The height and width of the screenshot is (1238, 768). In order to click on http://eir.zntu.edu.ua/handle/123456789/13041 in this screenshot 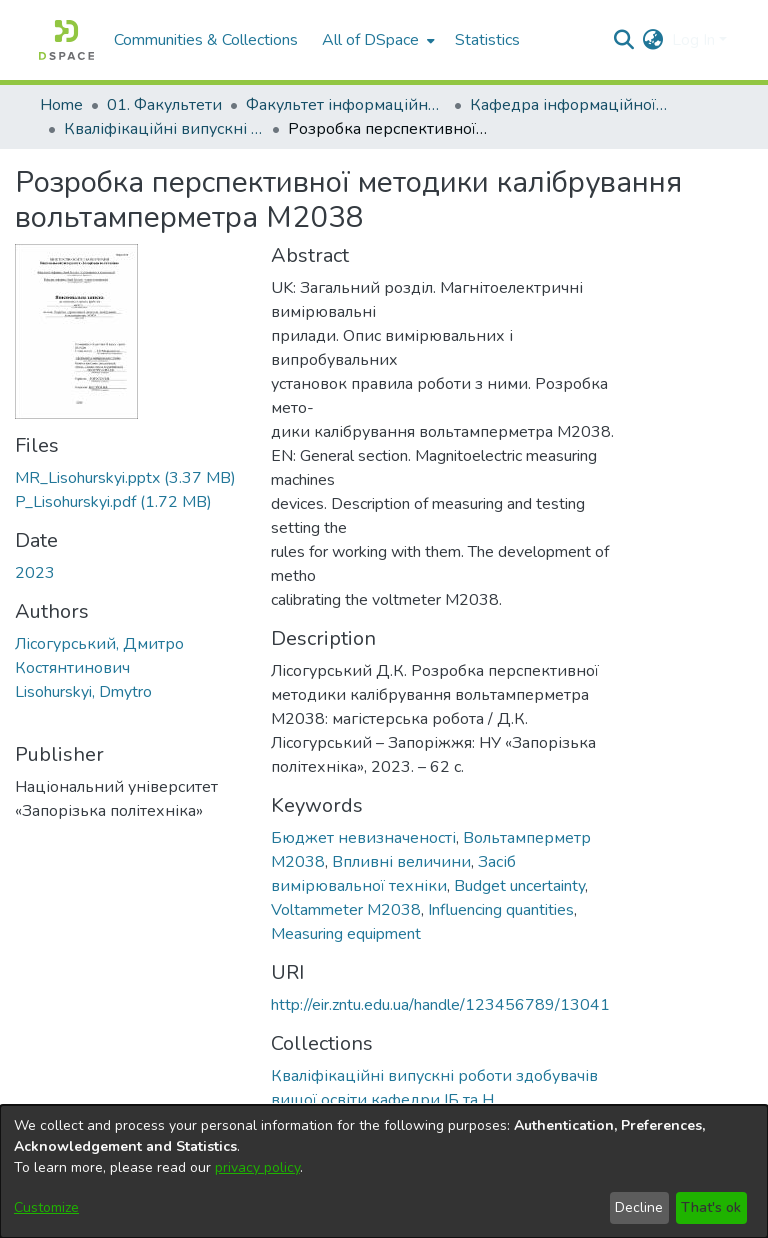, I will do `click(440, 1005)`.